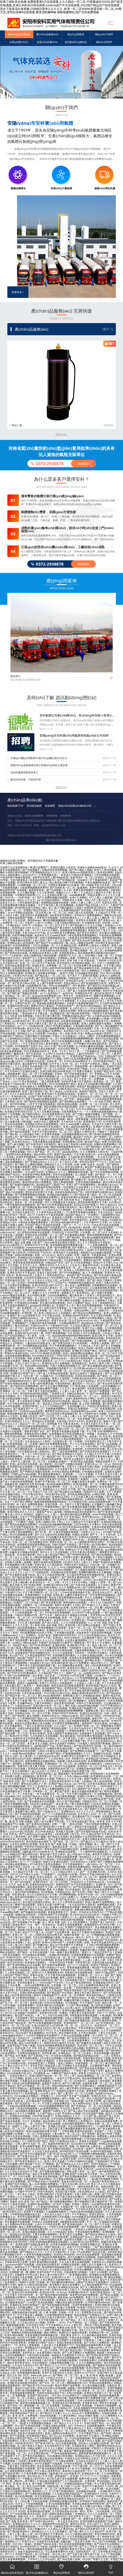 This screenshot has height=2576, width=123. What do you see at coordinates (93, 1985) in the screenshot?
I see `日本少妇被爽到高潮动态图` at bounding box center [93, 1985].